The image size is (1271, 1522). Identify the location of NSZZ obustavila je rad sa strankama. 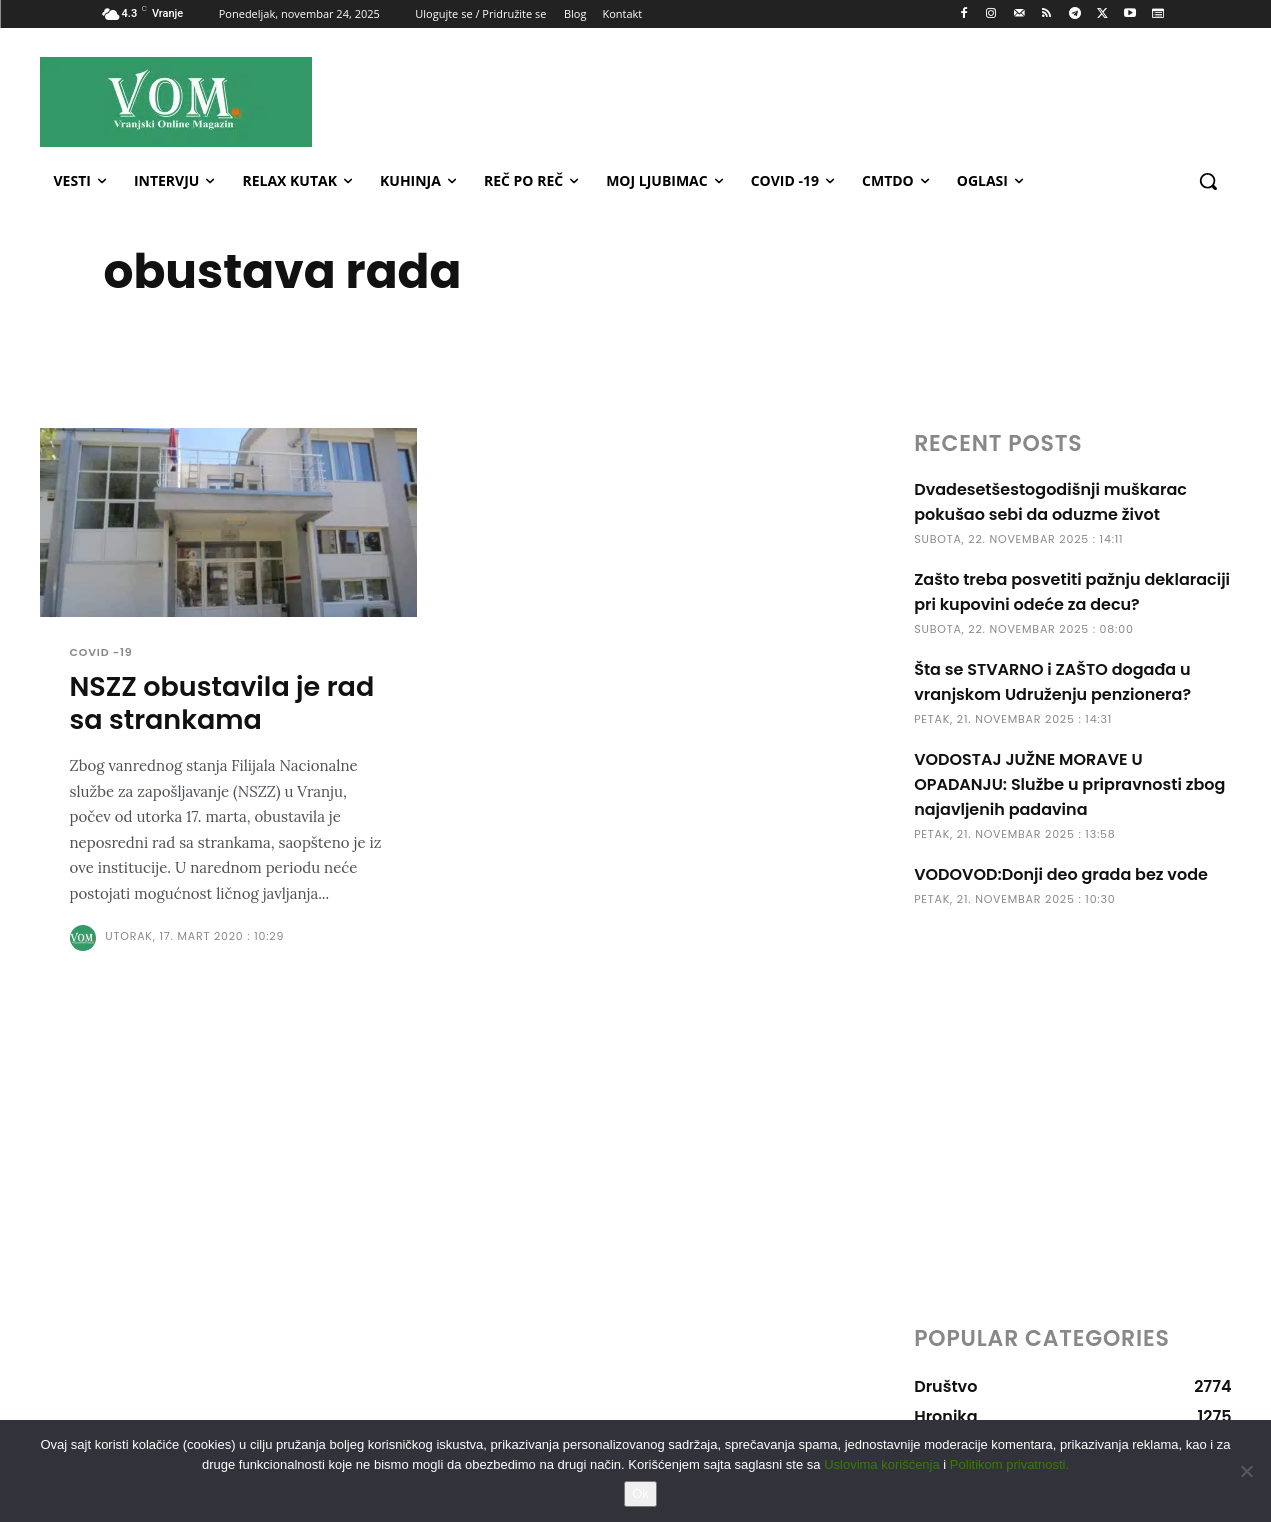
(222, 704).